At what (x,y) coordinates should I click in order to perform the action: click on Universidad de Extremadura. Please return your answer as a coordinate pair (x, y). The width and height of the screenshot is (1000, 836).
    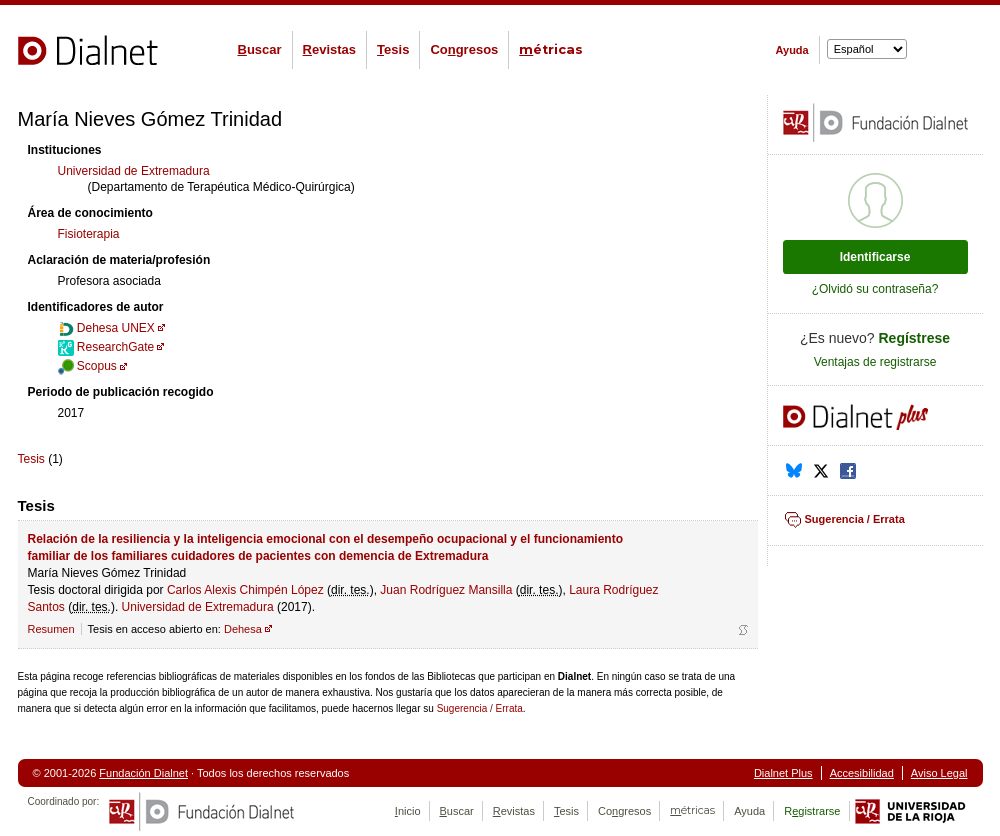
    Looking at the image, I should click on (134, 171).